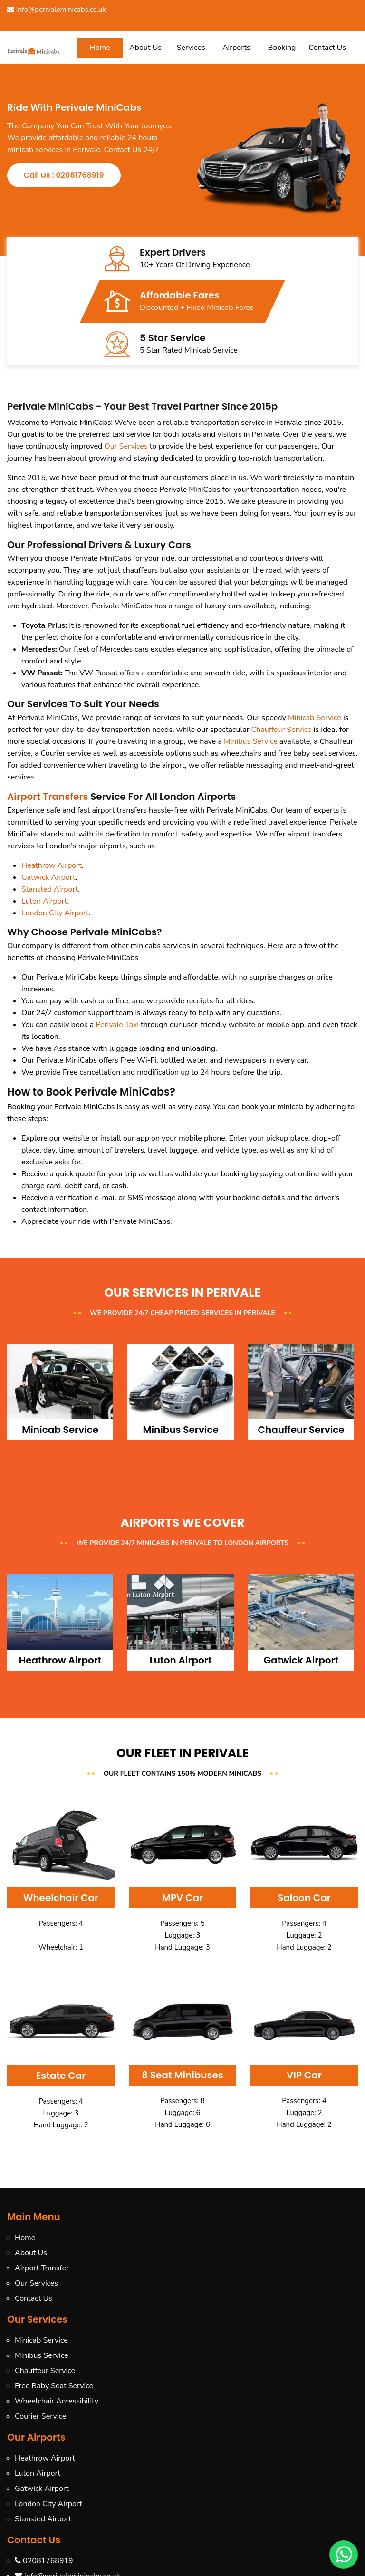  Describe the element at coordinates (44, 2561) in the screenshot. I see `02081768919` at that location.